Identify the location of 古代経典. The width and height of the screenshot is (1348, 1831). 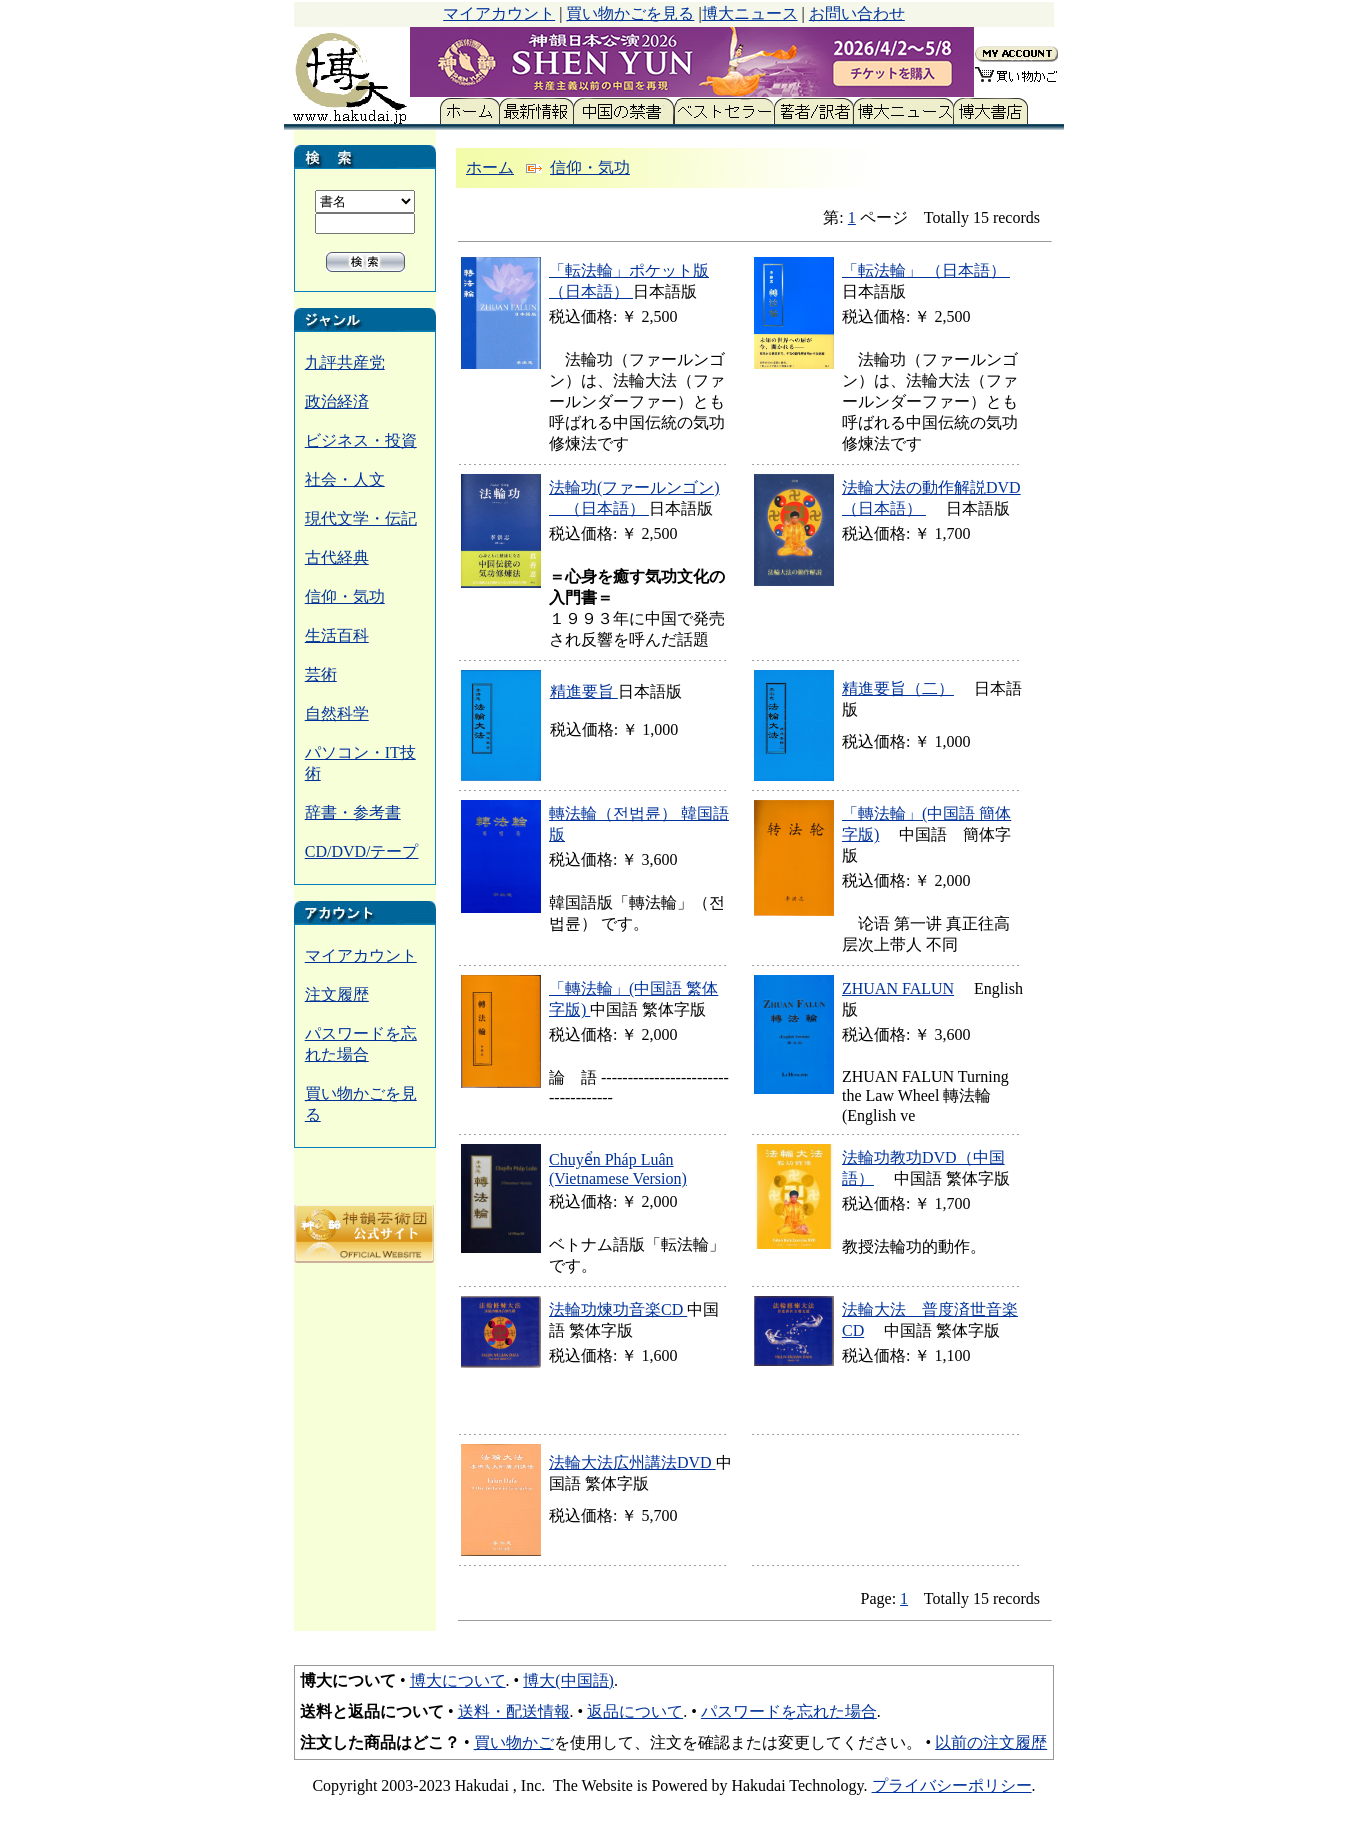
(337, 557).